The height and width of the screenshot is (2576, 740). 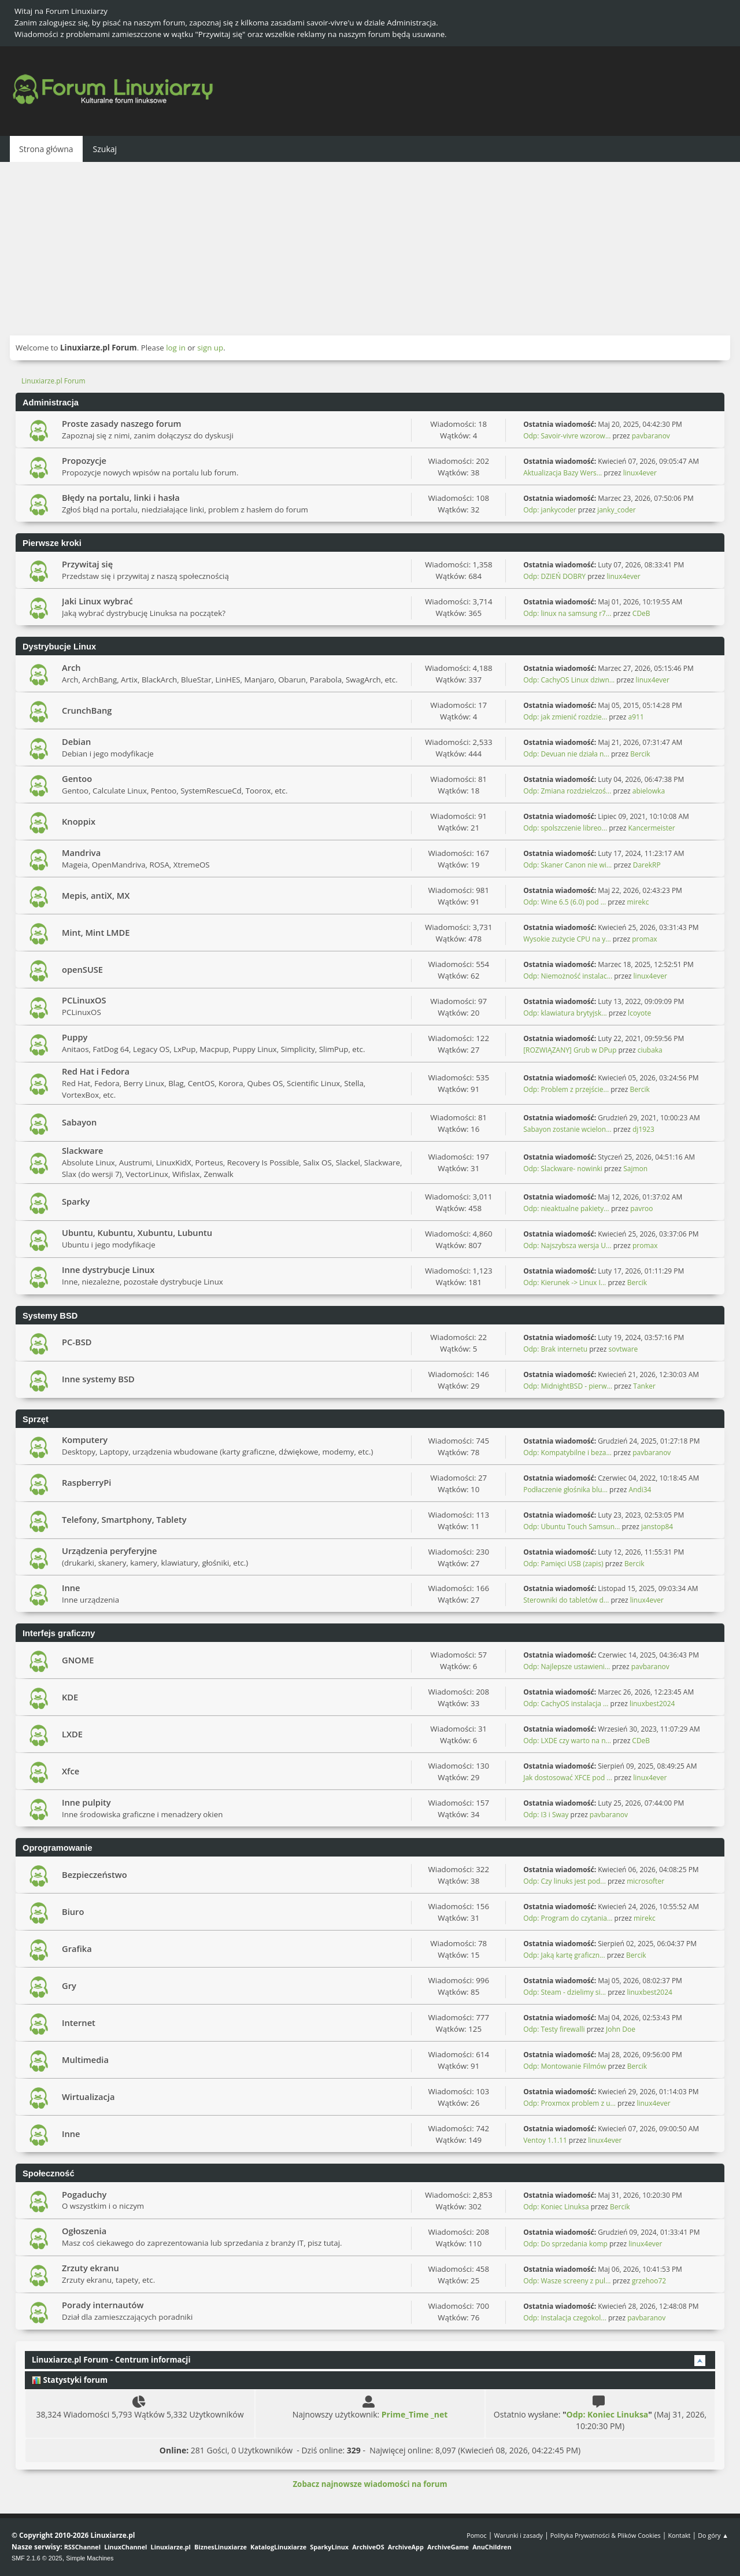 I want to click on microsofter, so click(x=645, y=1881).